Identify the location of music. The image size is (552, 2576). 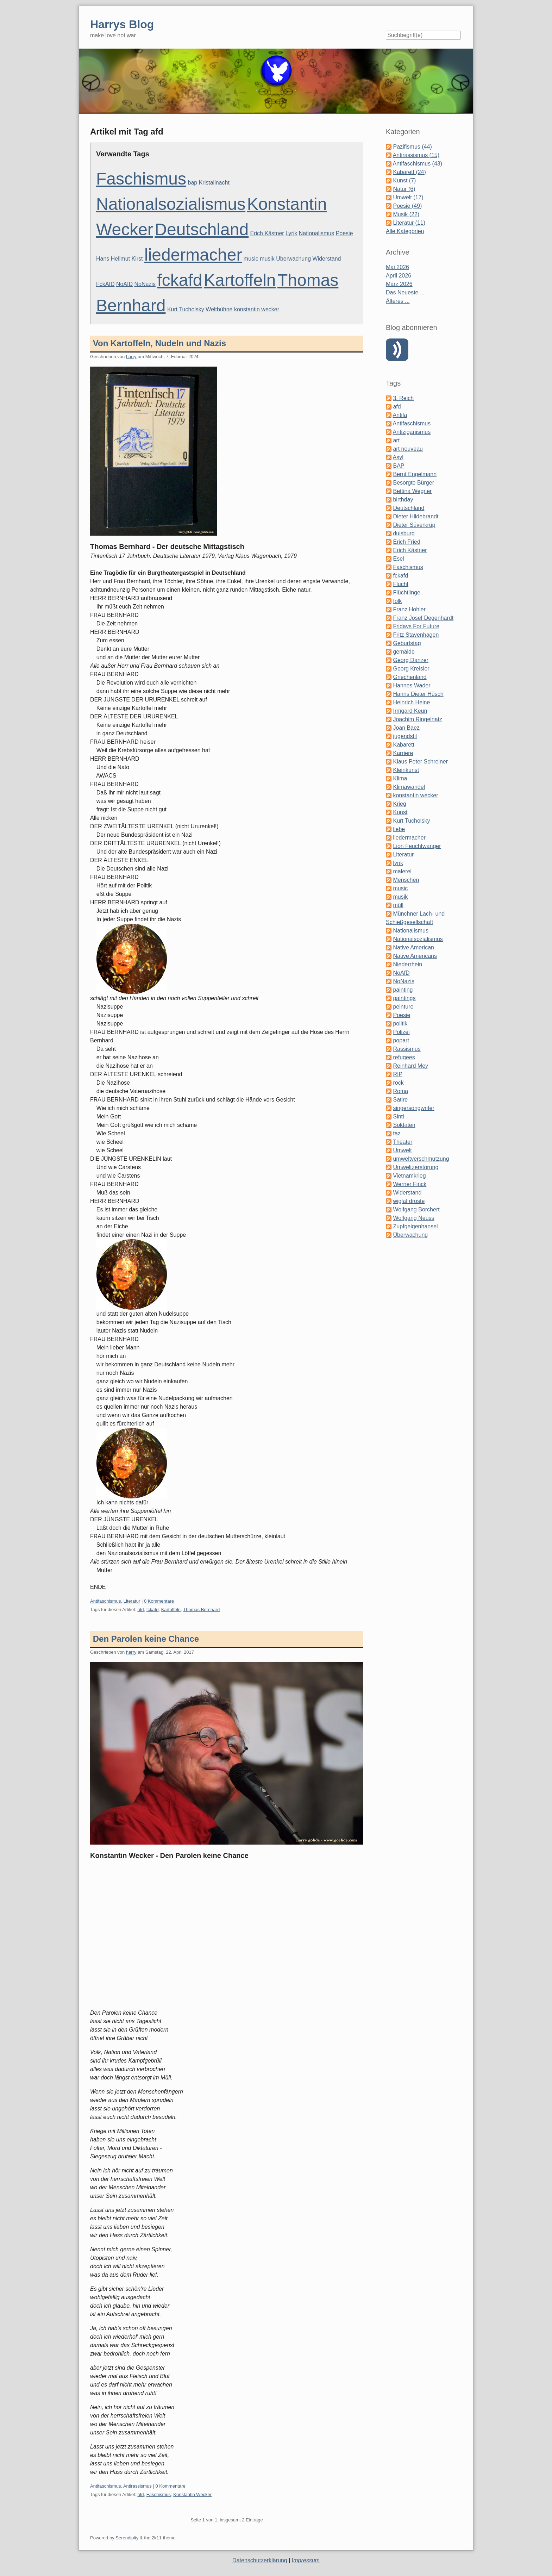
(251, 259).